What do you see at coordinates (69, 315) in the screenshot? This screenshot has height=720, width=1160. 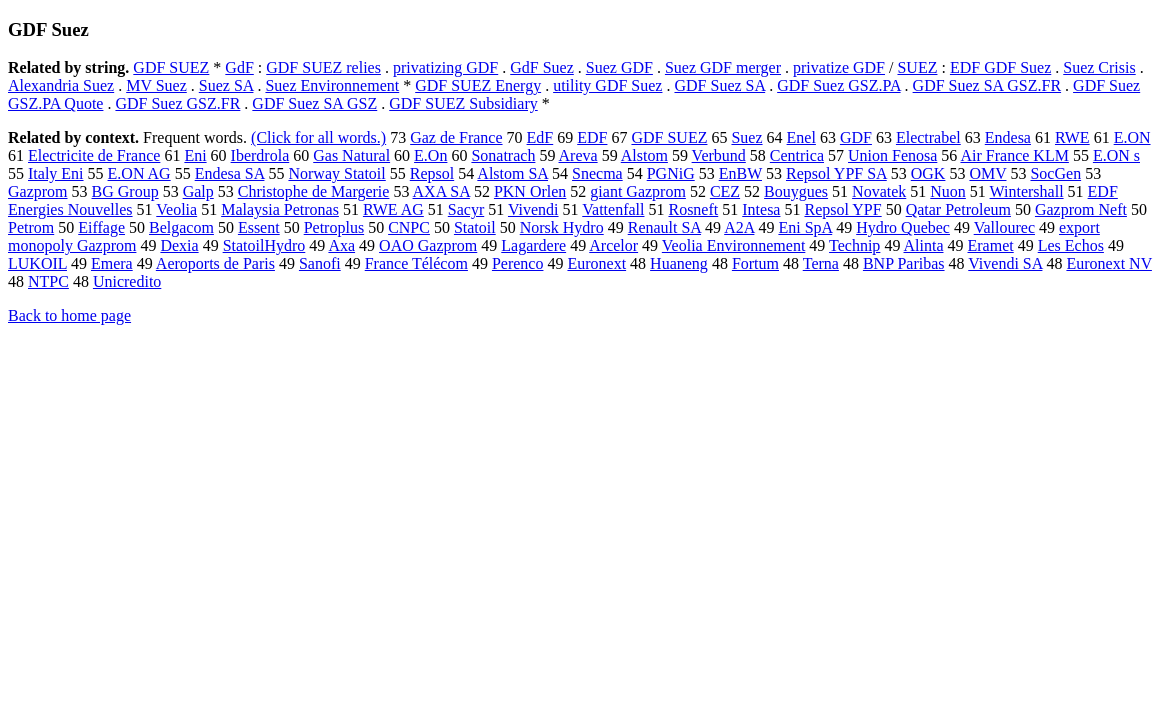 I see `Back to home page` at bounding box center [69, 315].